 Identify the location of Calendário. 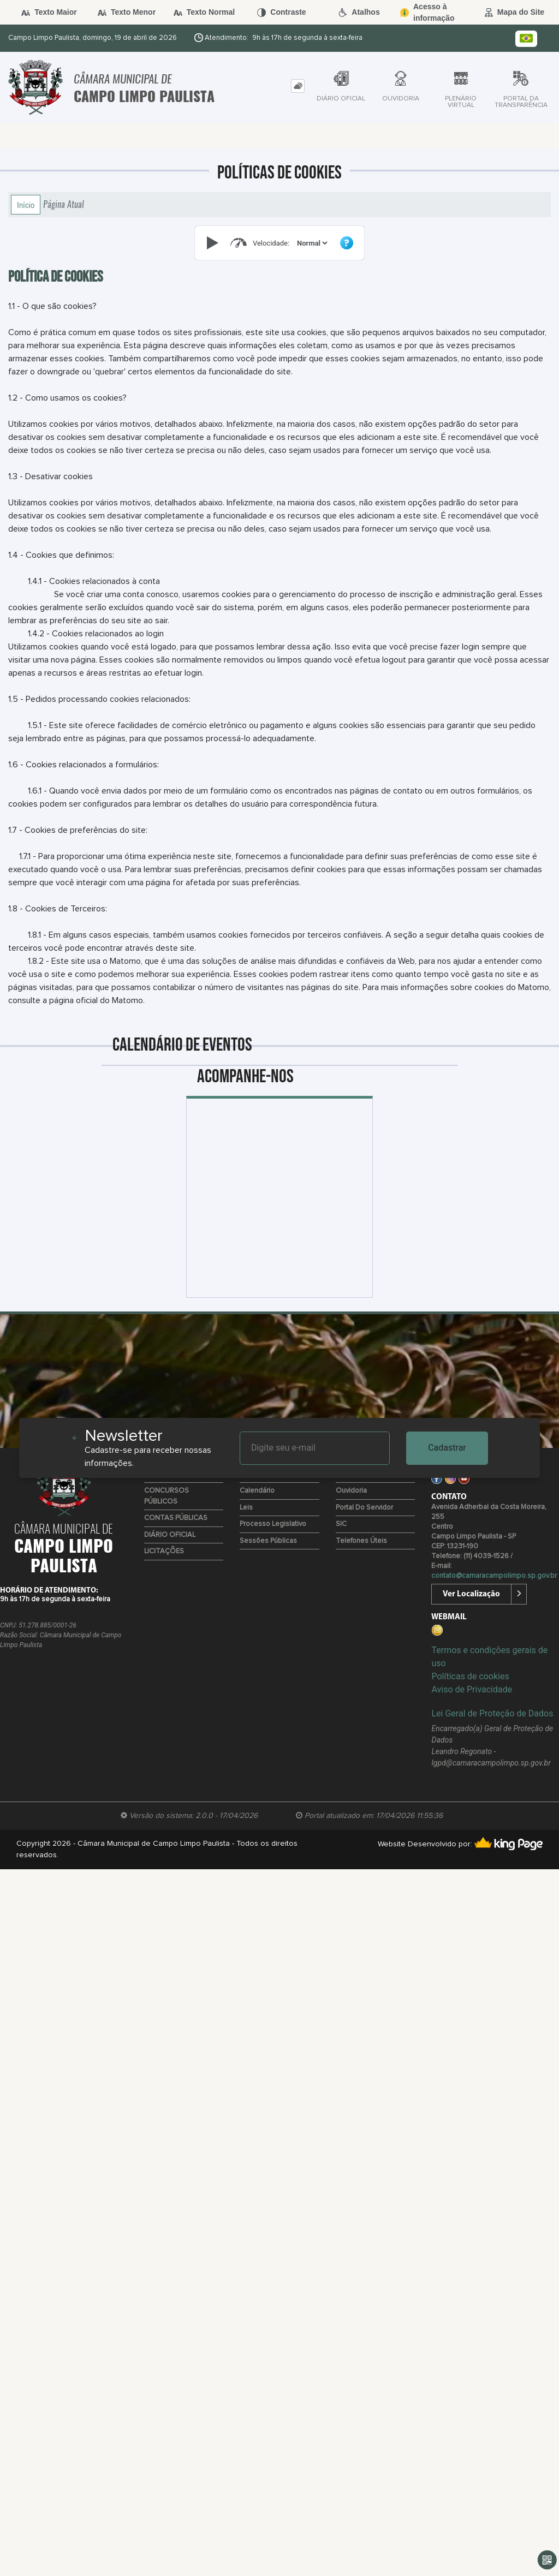
(257, 1490).